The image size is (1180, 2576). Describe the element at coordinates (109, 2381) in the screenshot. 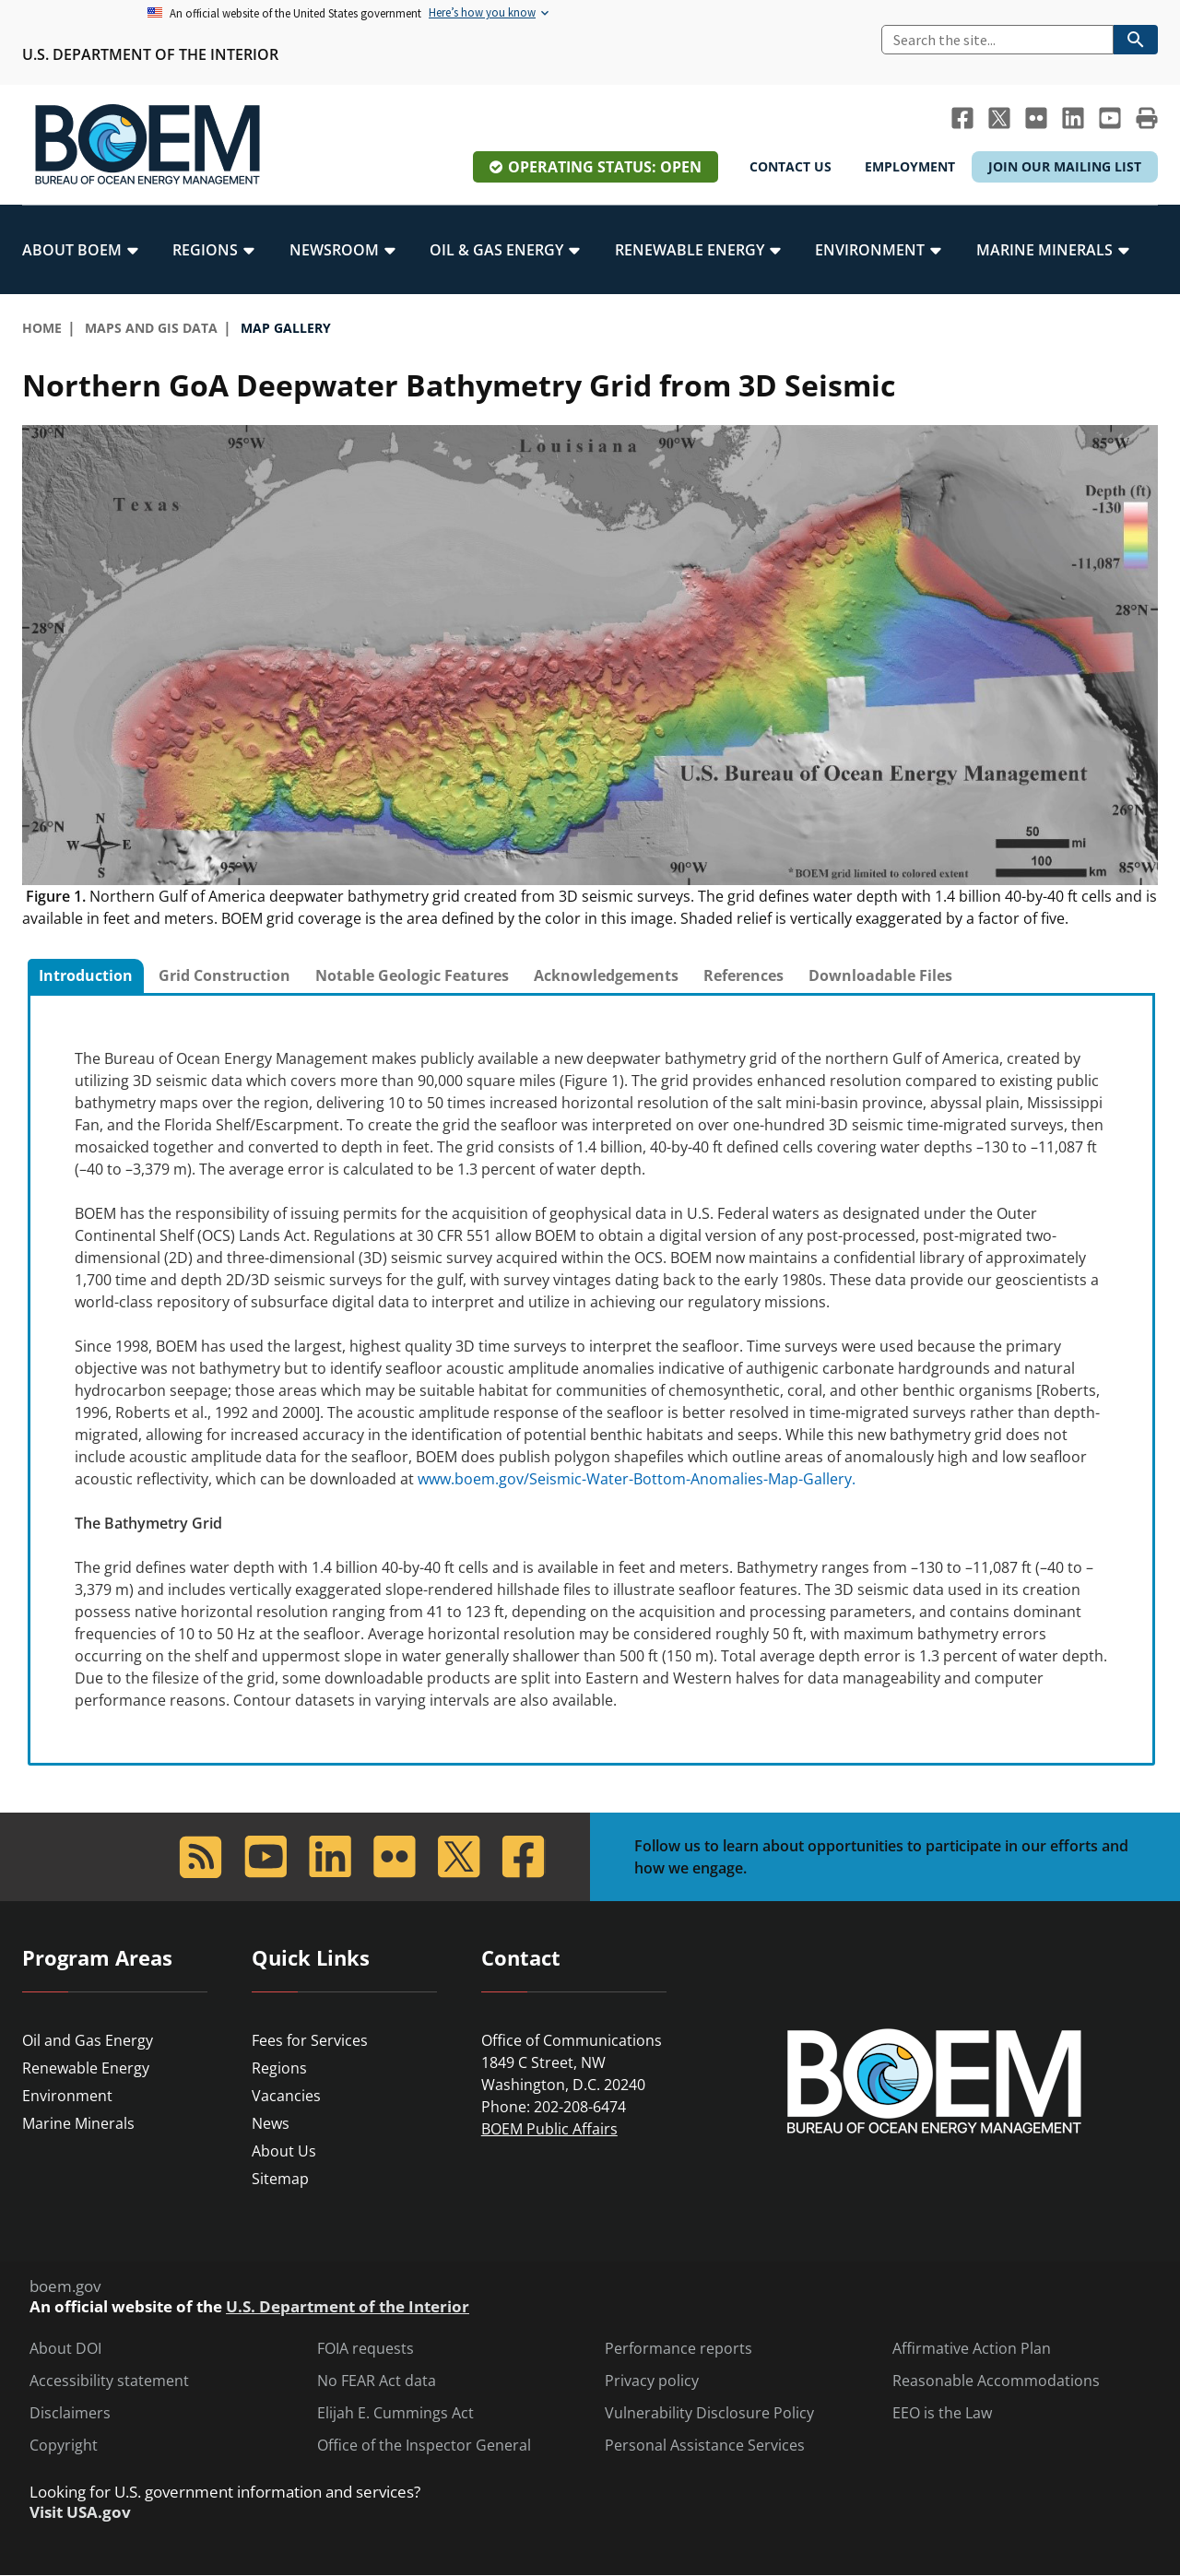

I see `Accessibility statement` at that location.